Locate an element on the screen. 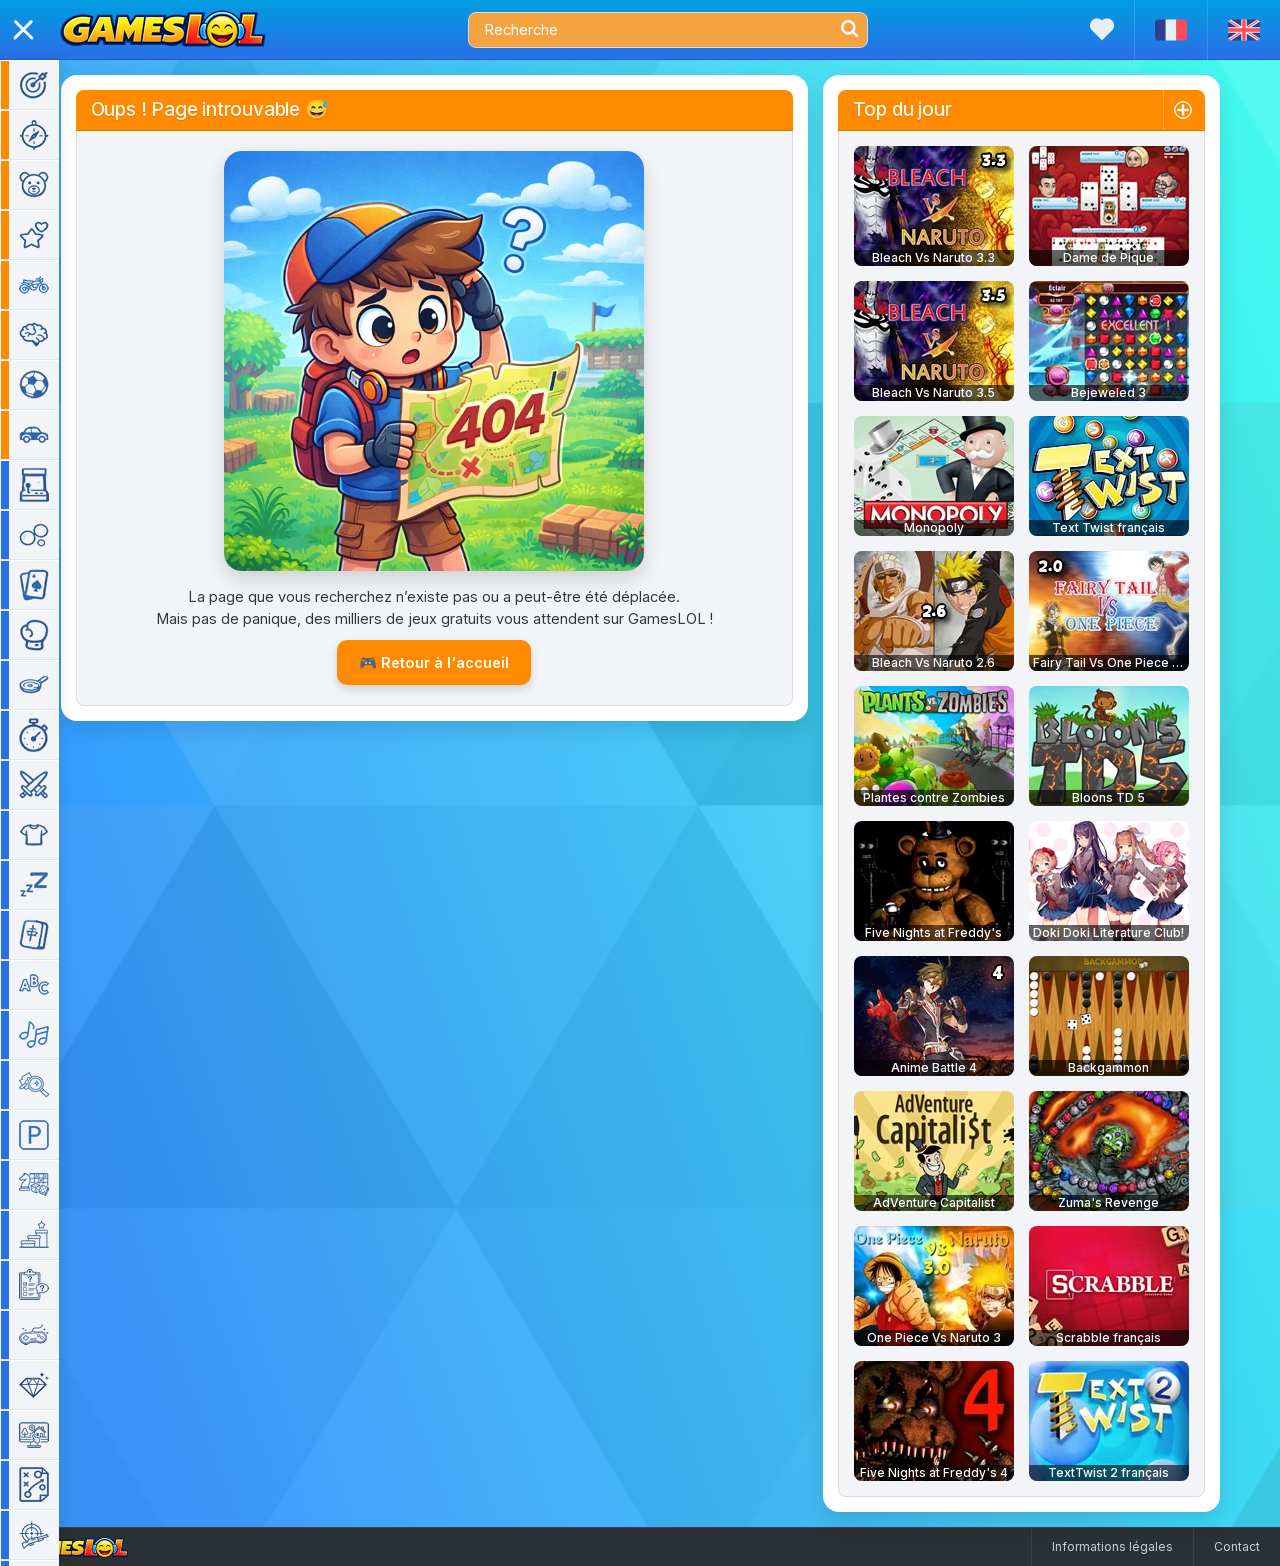  Contact is located at coordinates (1237, 1546).